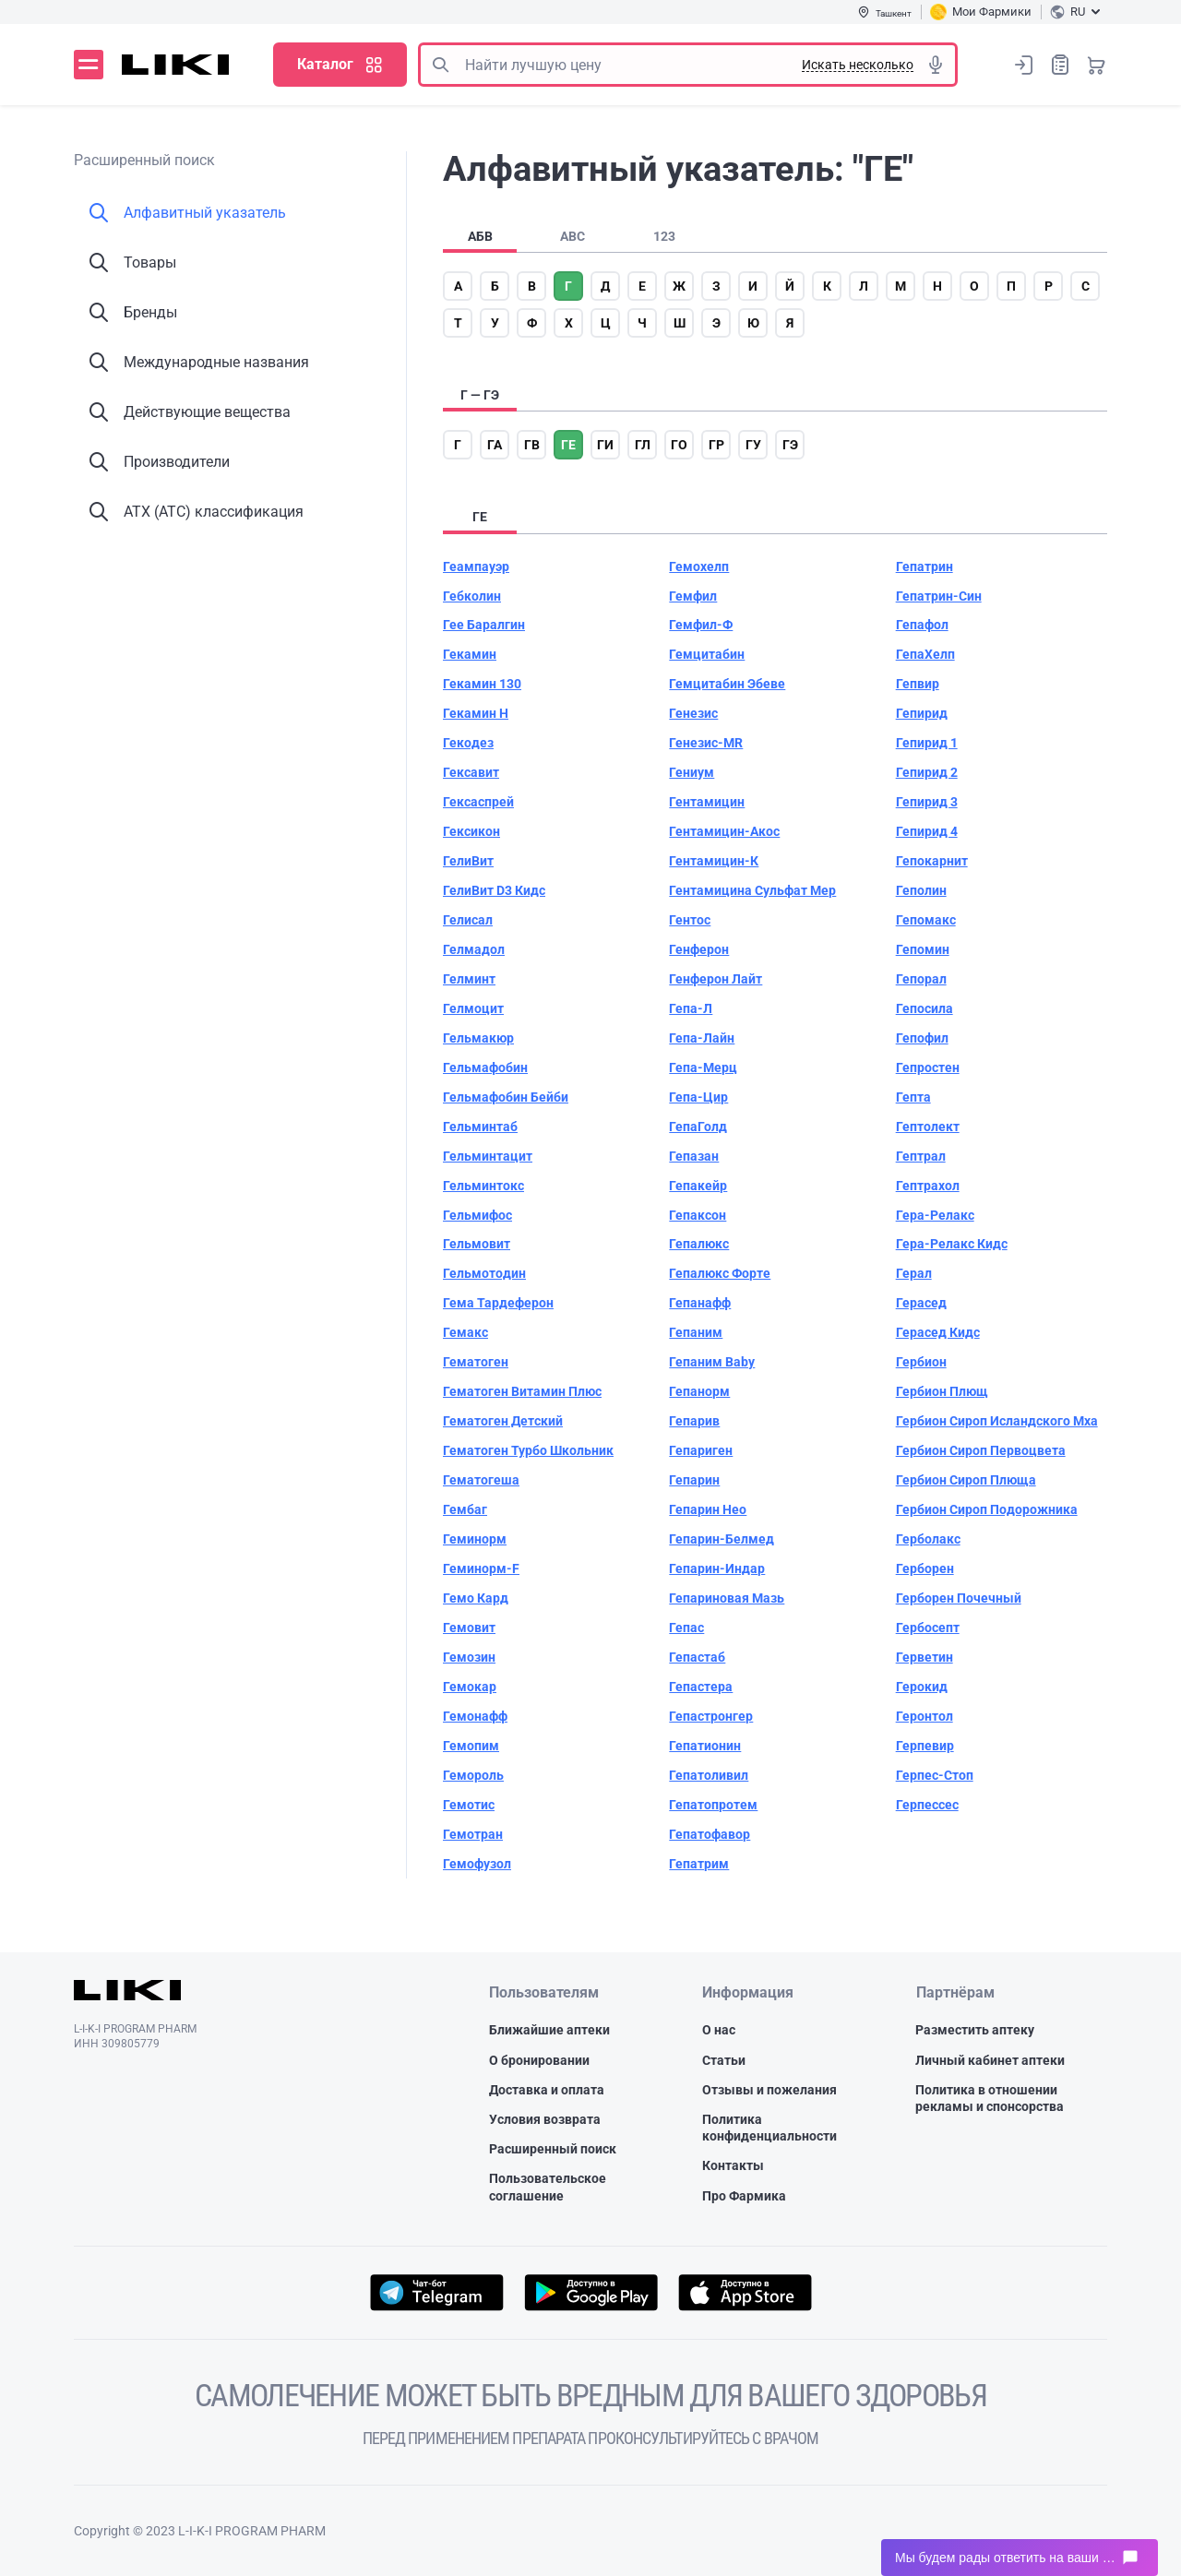 The image size is (1181, 2576). Describe the element at coordinates (769, 2089) in the screenshot. I see `Отзывы и пожелания` at that location.